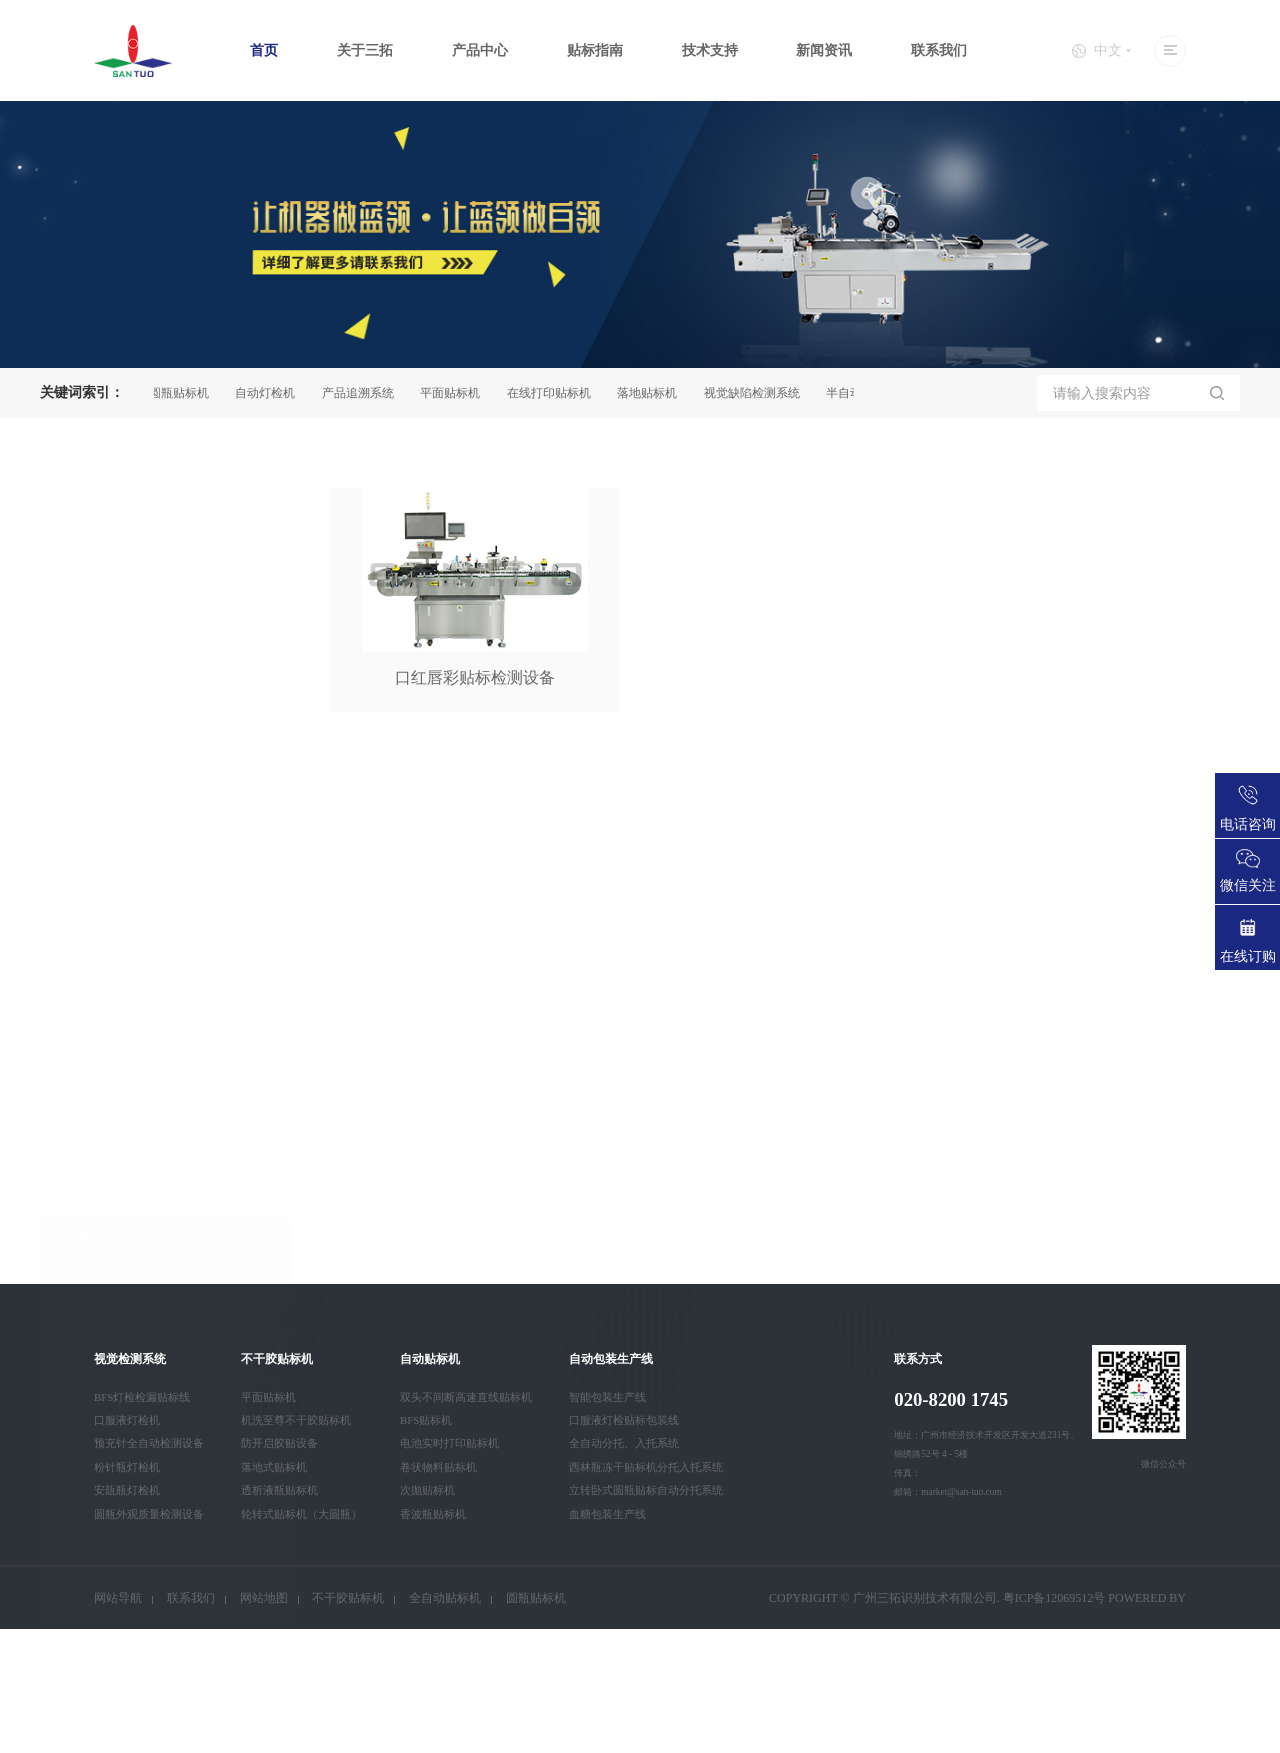 This screenshot has width=1280, height=1753. Describe the element at coordinates (109, 1027) in the screenshot. I see `自动包装生产线` at that location.